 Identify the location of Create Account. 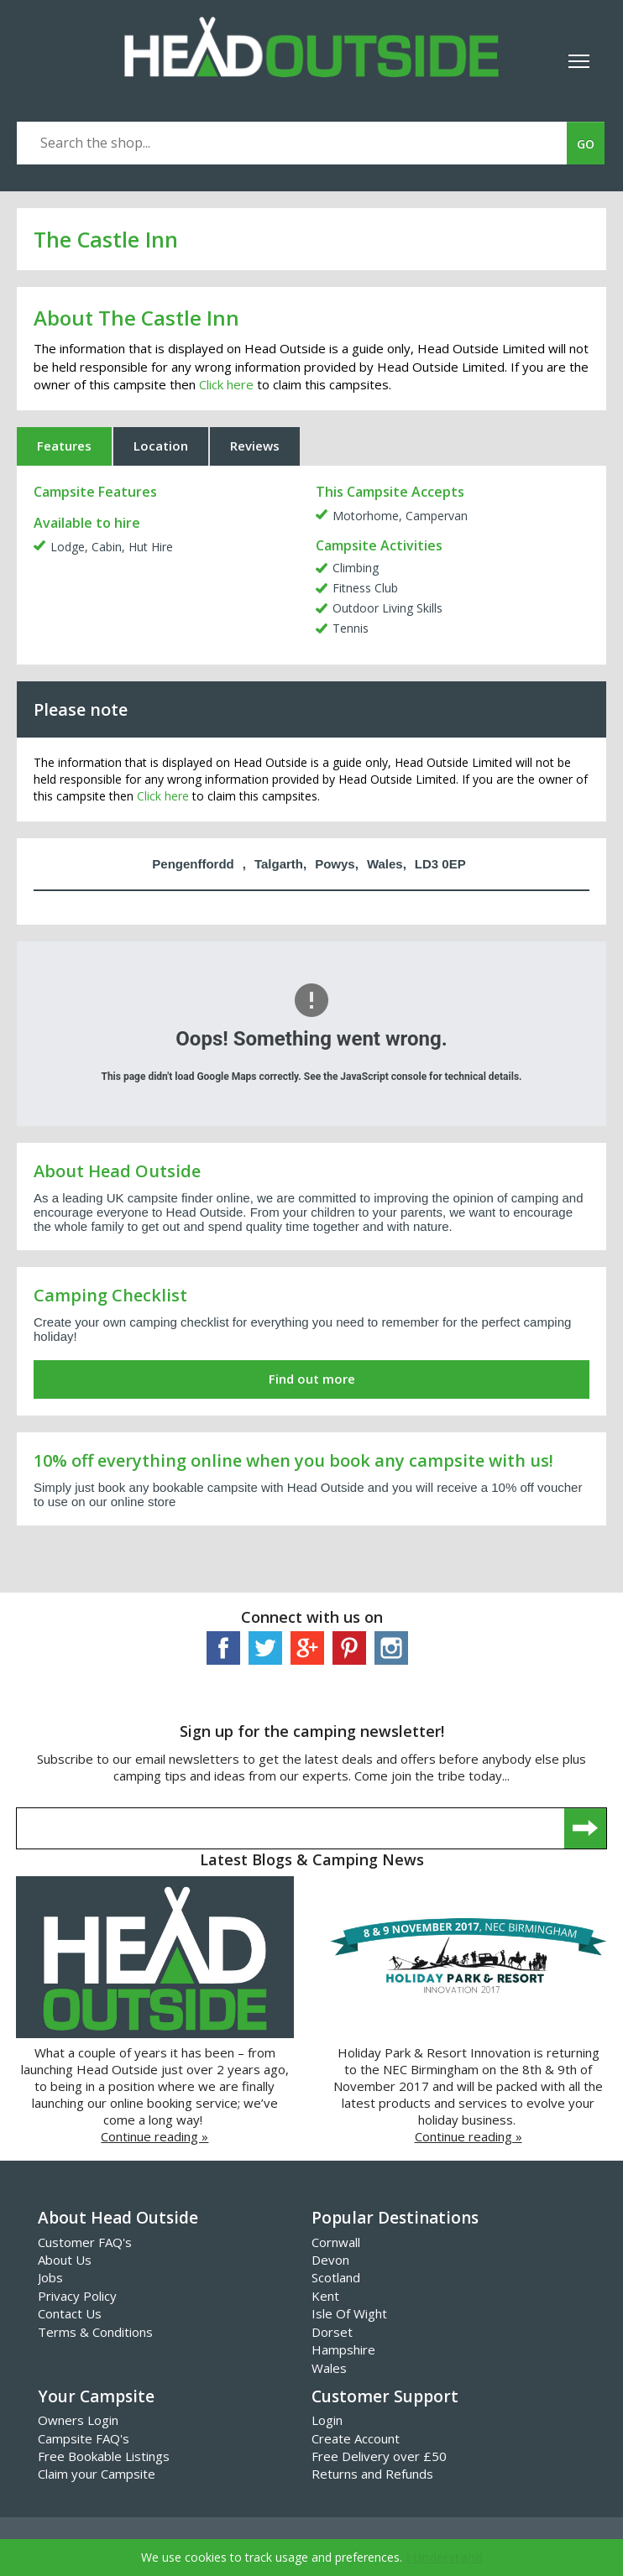
(356, 2438).